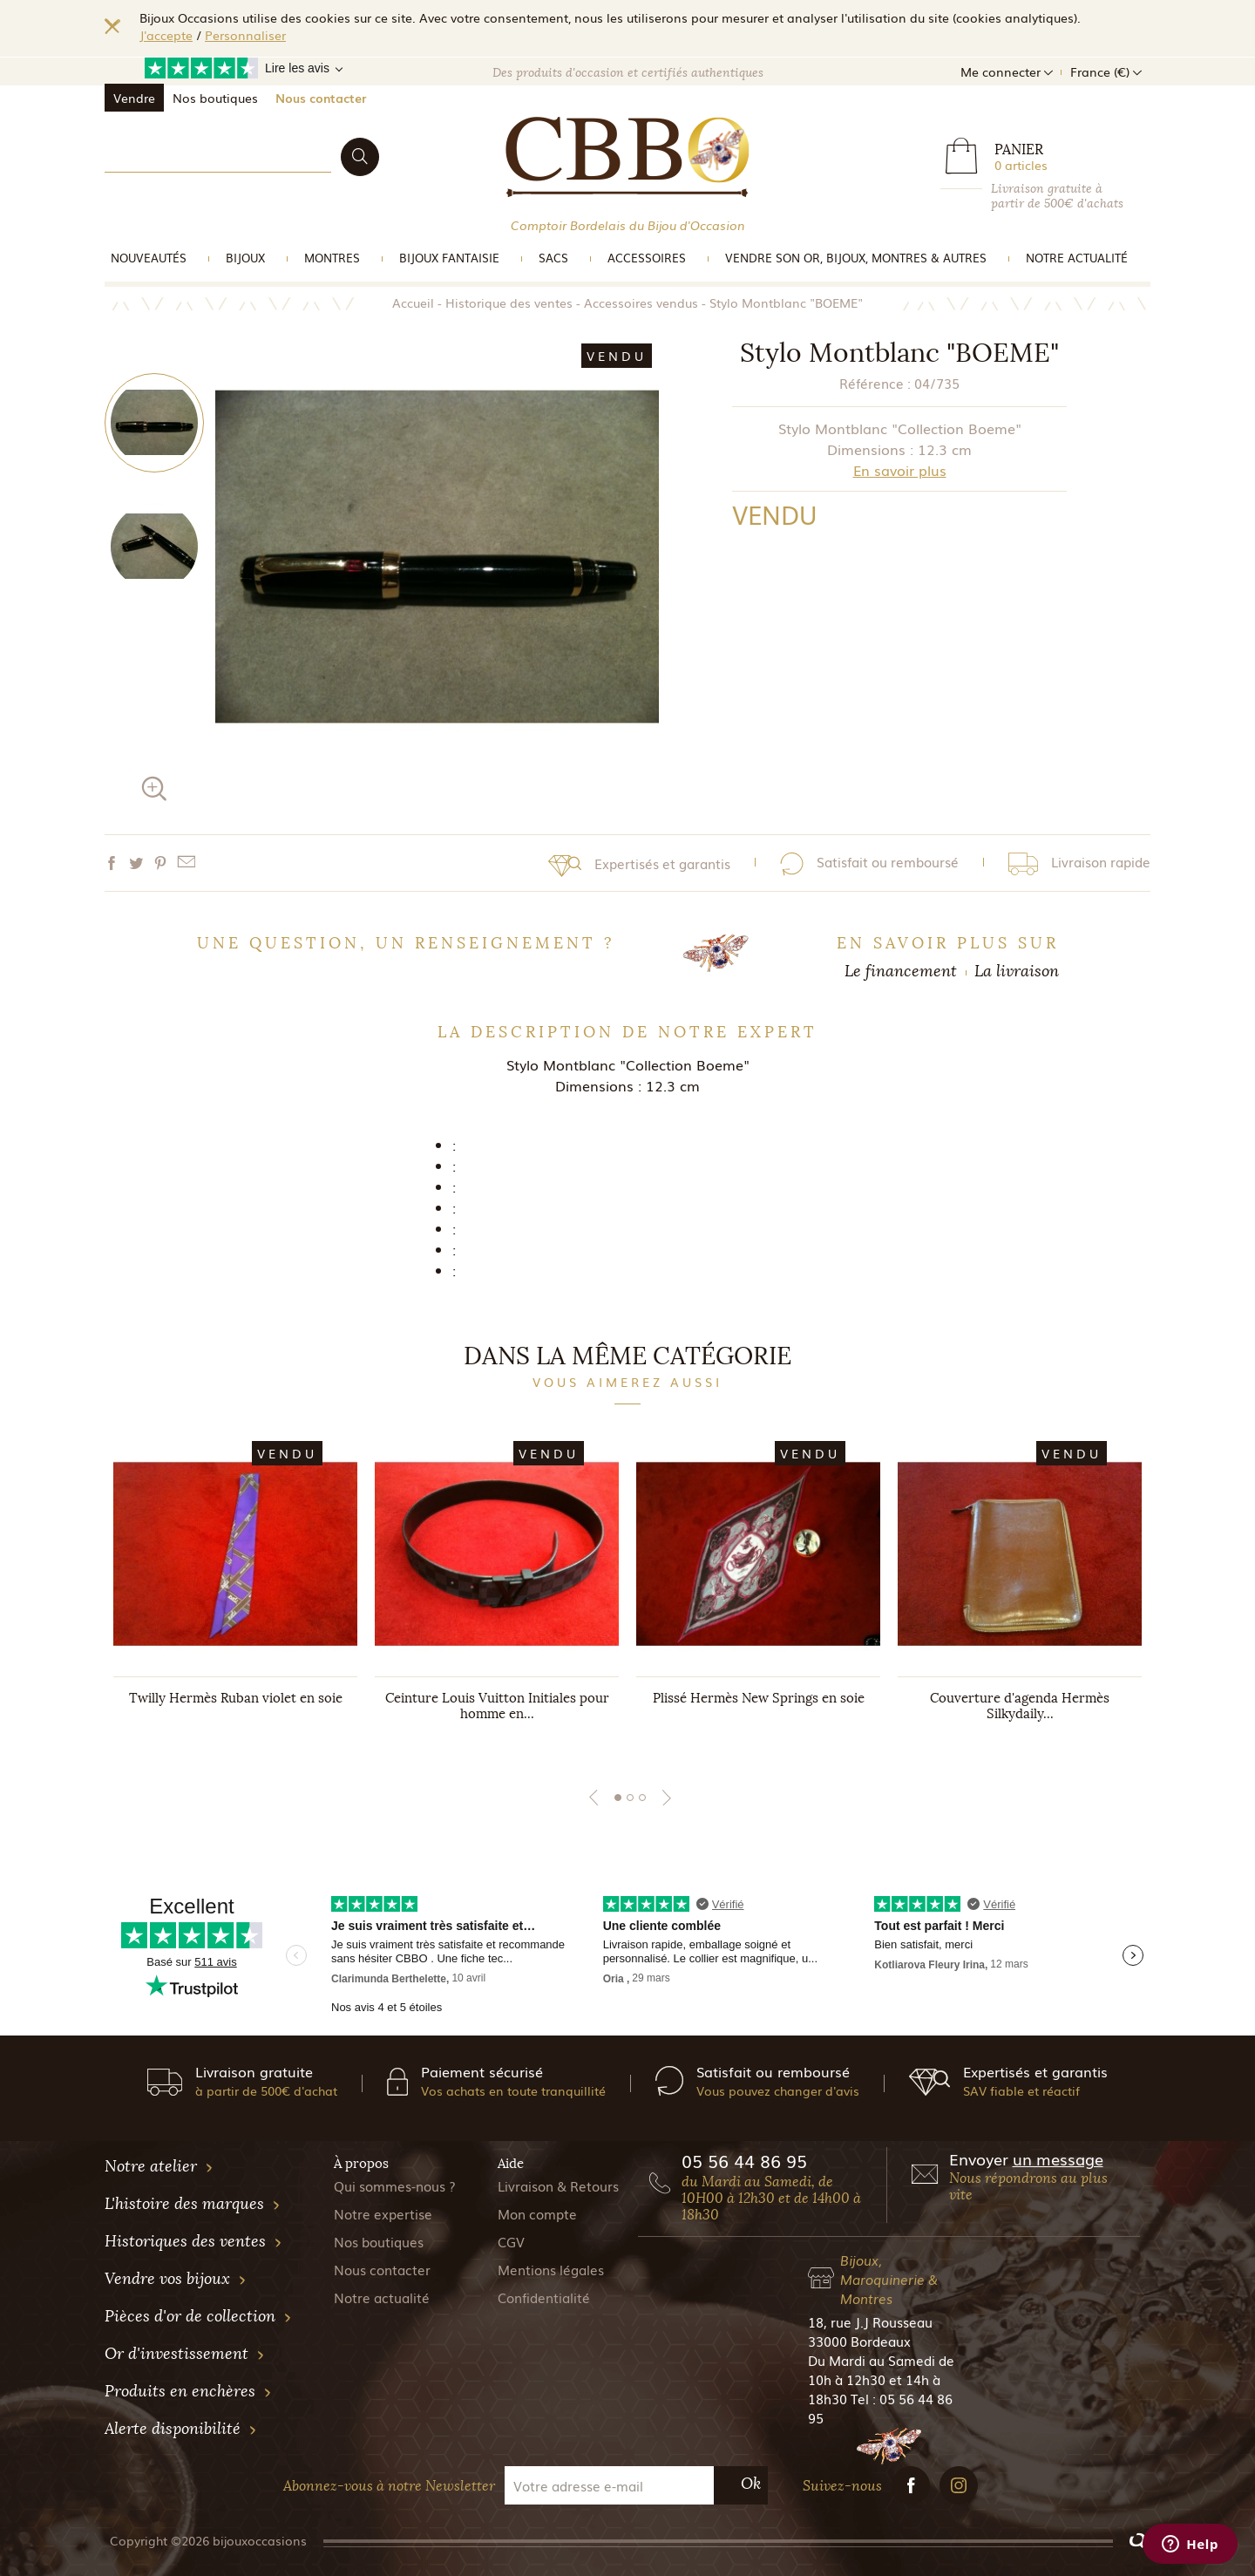 The width and height of the screenshot is (1255, 2576). What do you see at coordinates (856, 257) in the screenshot?
I see `vendre son or, bijoux, montres & Autres` at bounding box center [856, 257].